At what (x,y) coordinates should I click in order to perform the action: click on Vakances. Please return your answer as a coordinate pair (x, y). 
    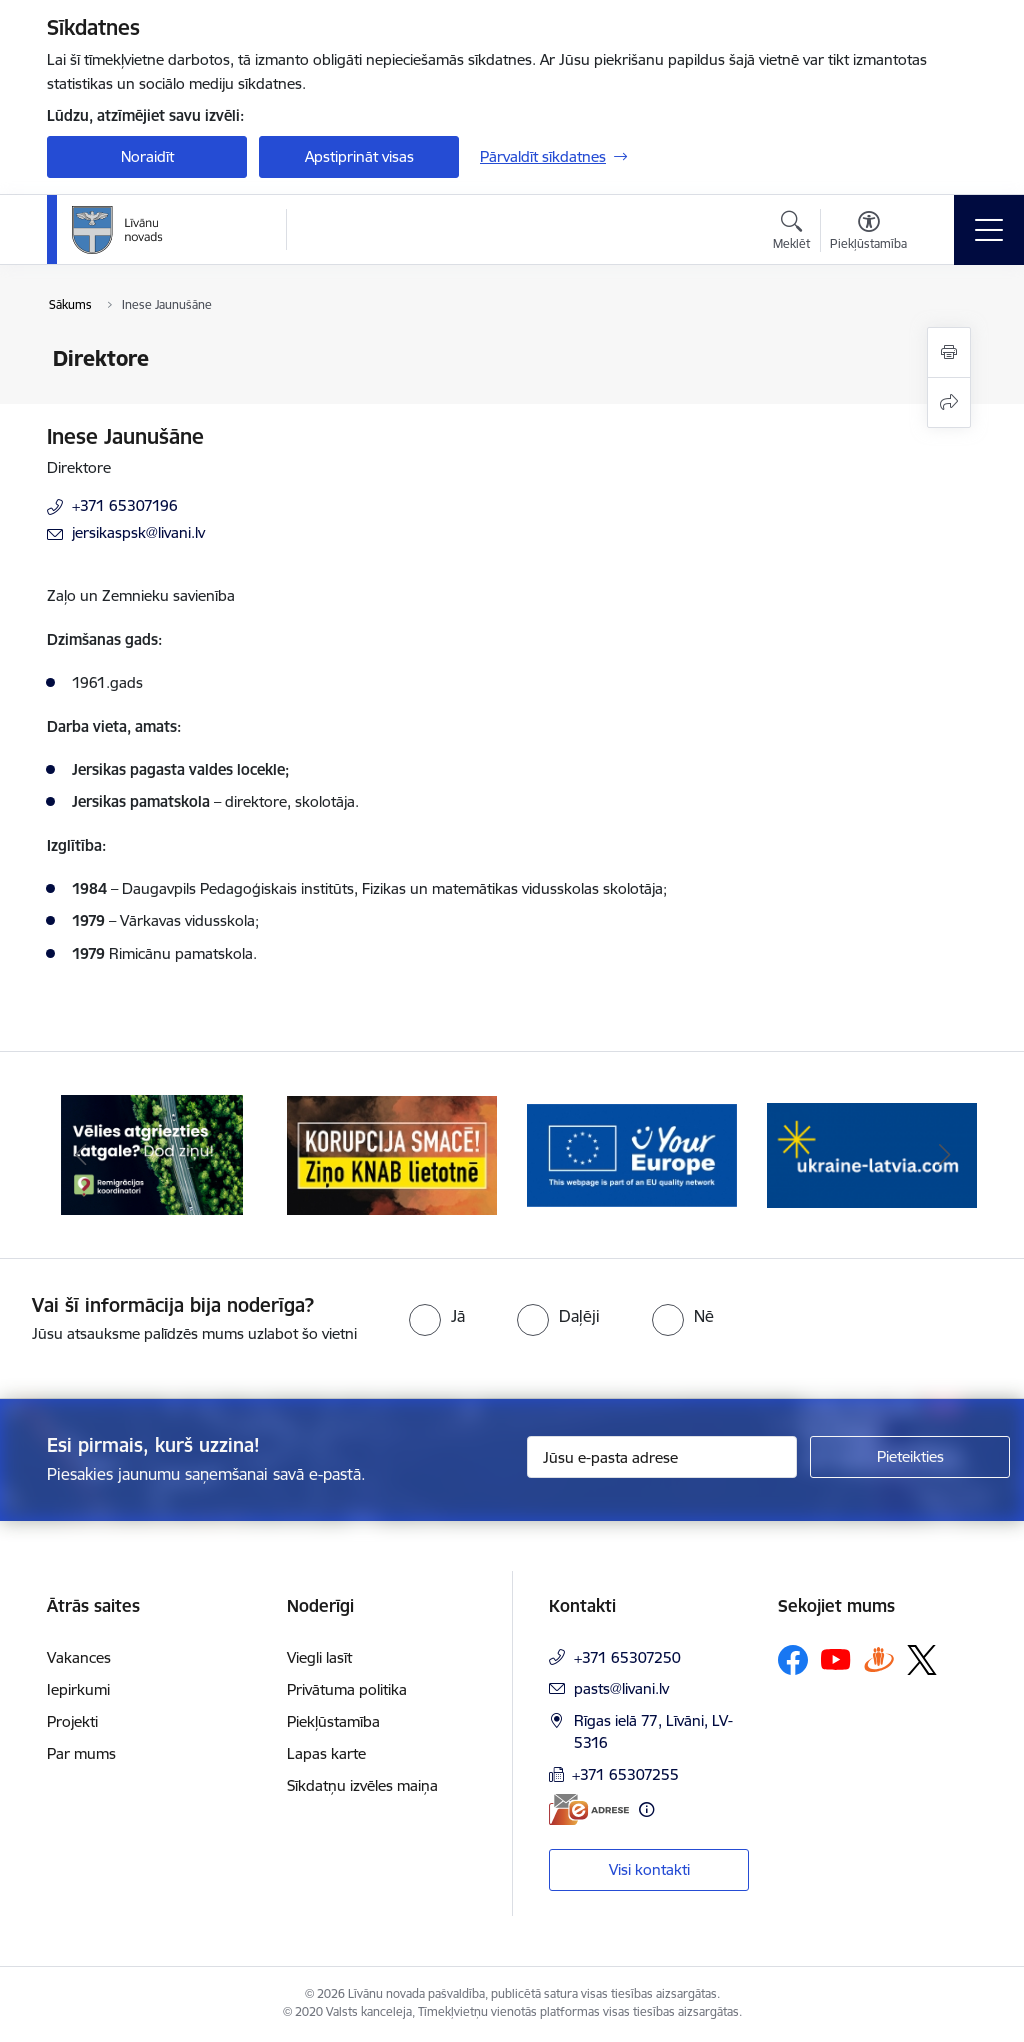
    Looking at the image, I should click on (79, 1657).